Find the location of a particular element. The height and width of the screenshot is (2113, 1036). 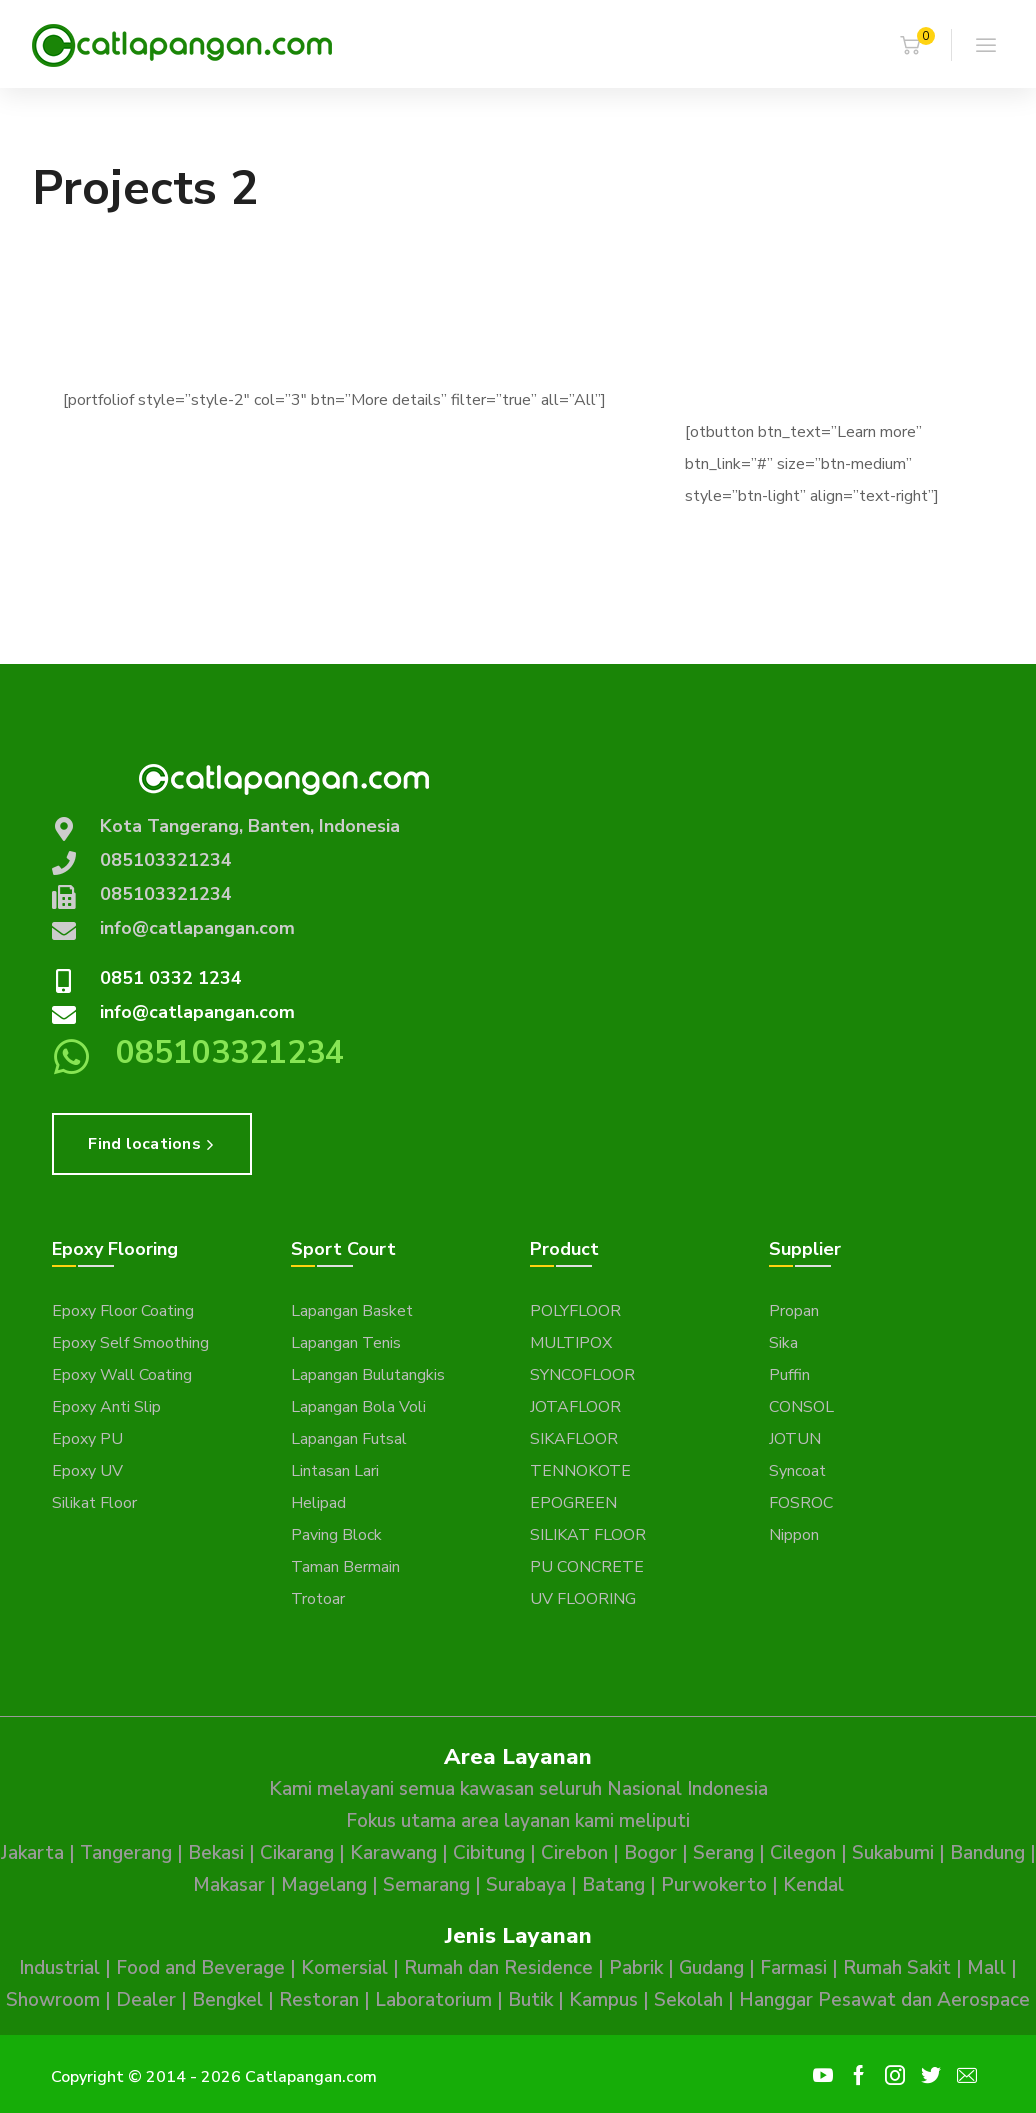

Food and Beverage is located at coordinates (200, 1968).